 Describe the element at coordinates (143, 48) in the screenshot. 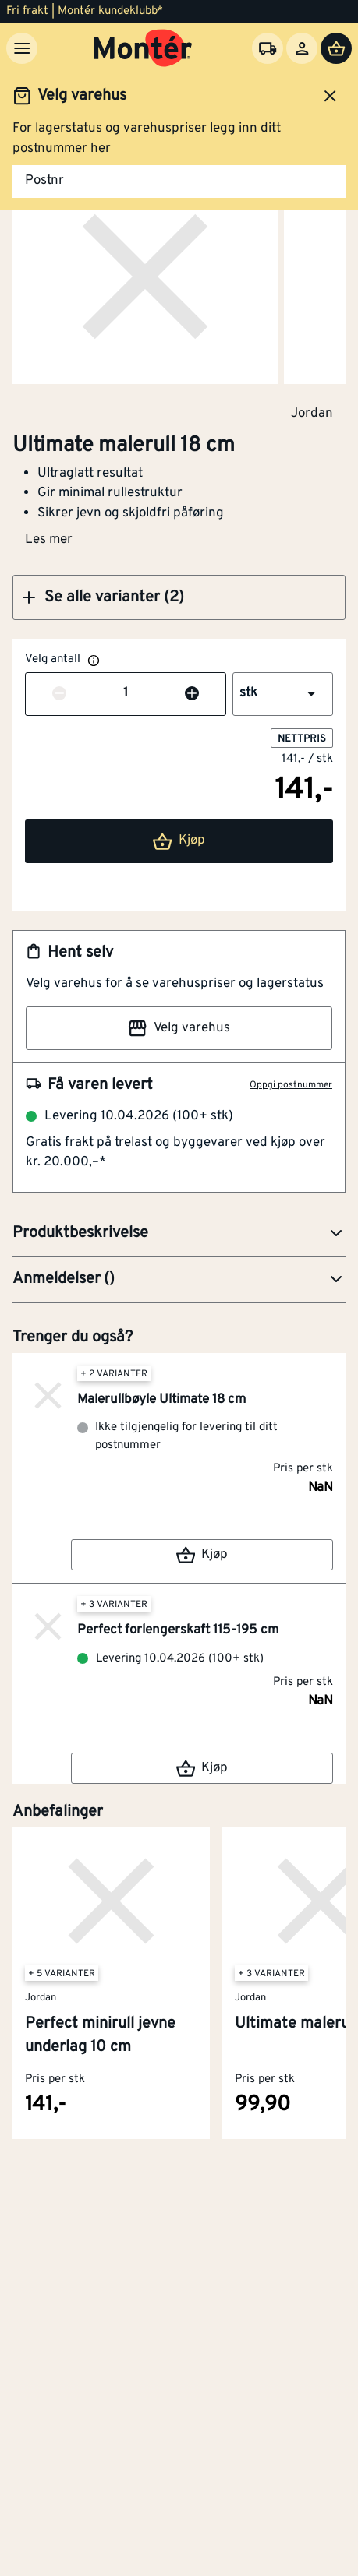

I see `[Gå til startsiden]` at that location.